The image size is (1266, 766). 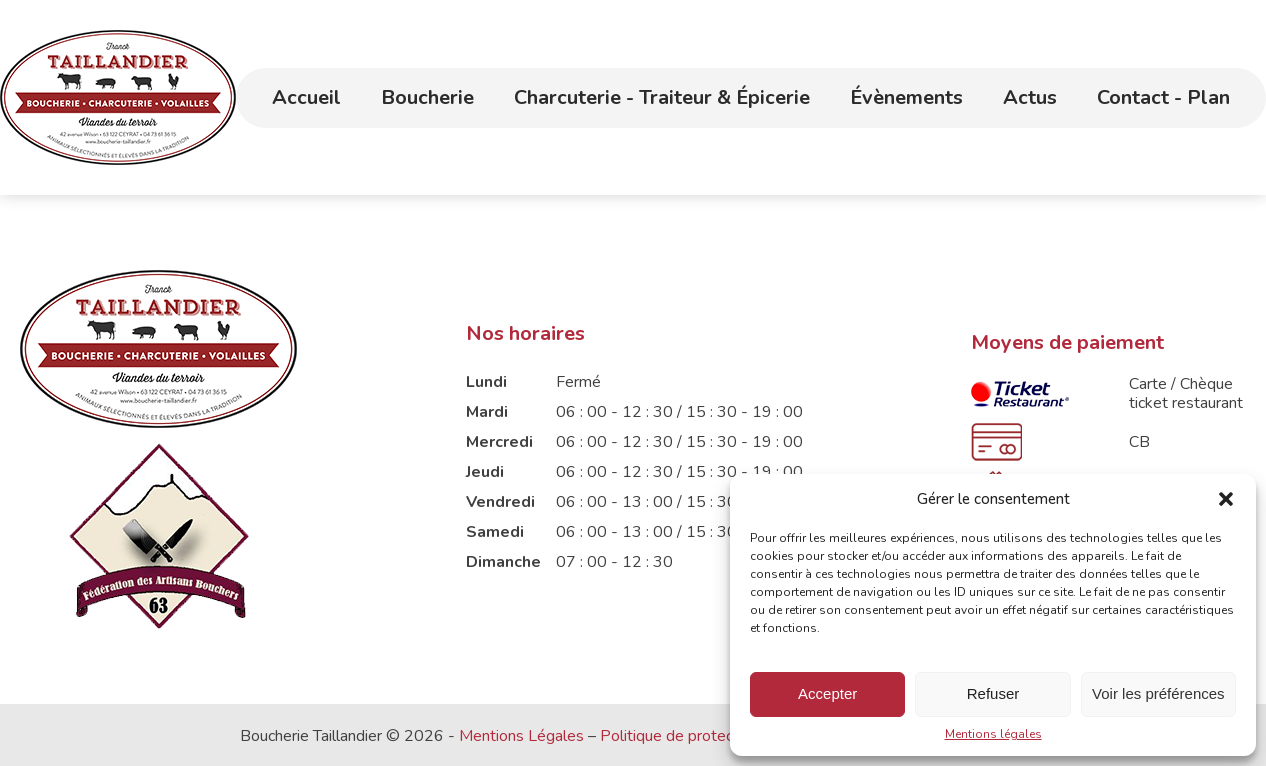 I want to click on Accueil, so click(x=306, y=97).